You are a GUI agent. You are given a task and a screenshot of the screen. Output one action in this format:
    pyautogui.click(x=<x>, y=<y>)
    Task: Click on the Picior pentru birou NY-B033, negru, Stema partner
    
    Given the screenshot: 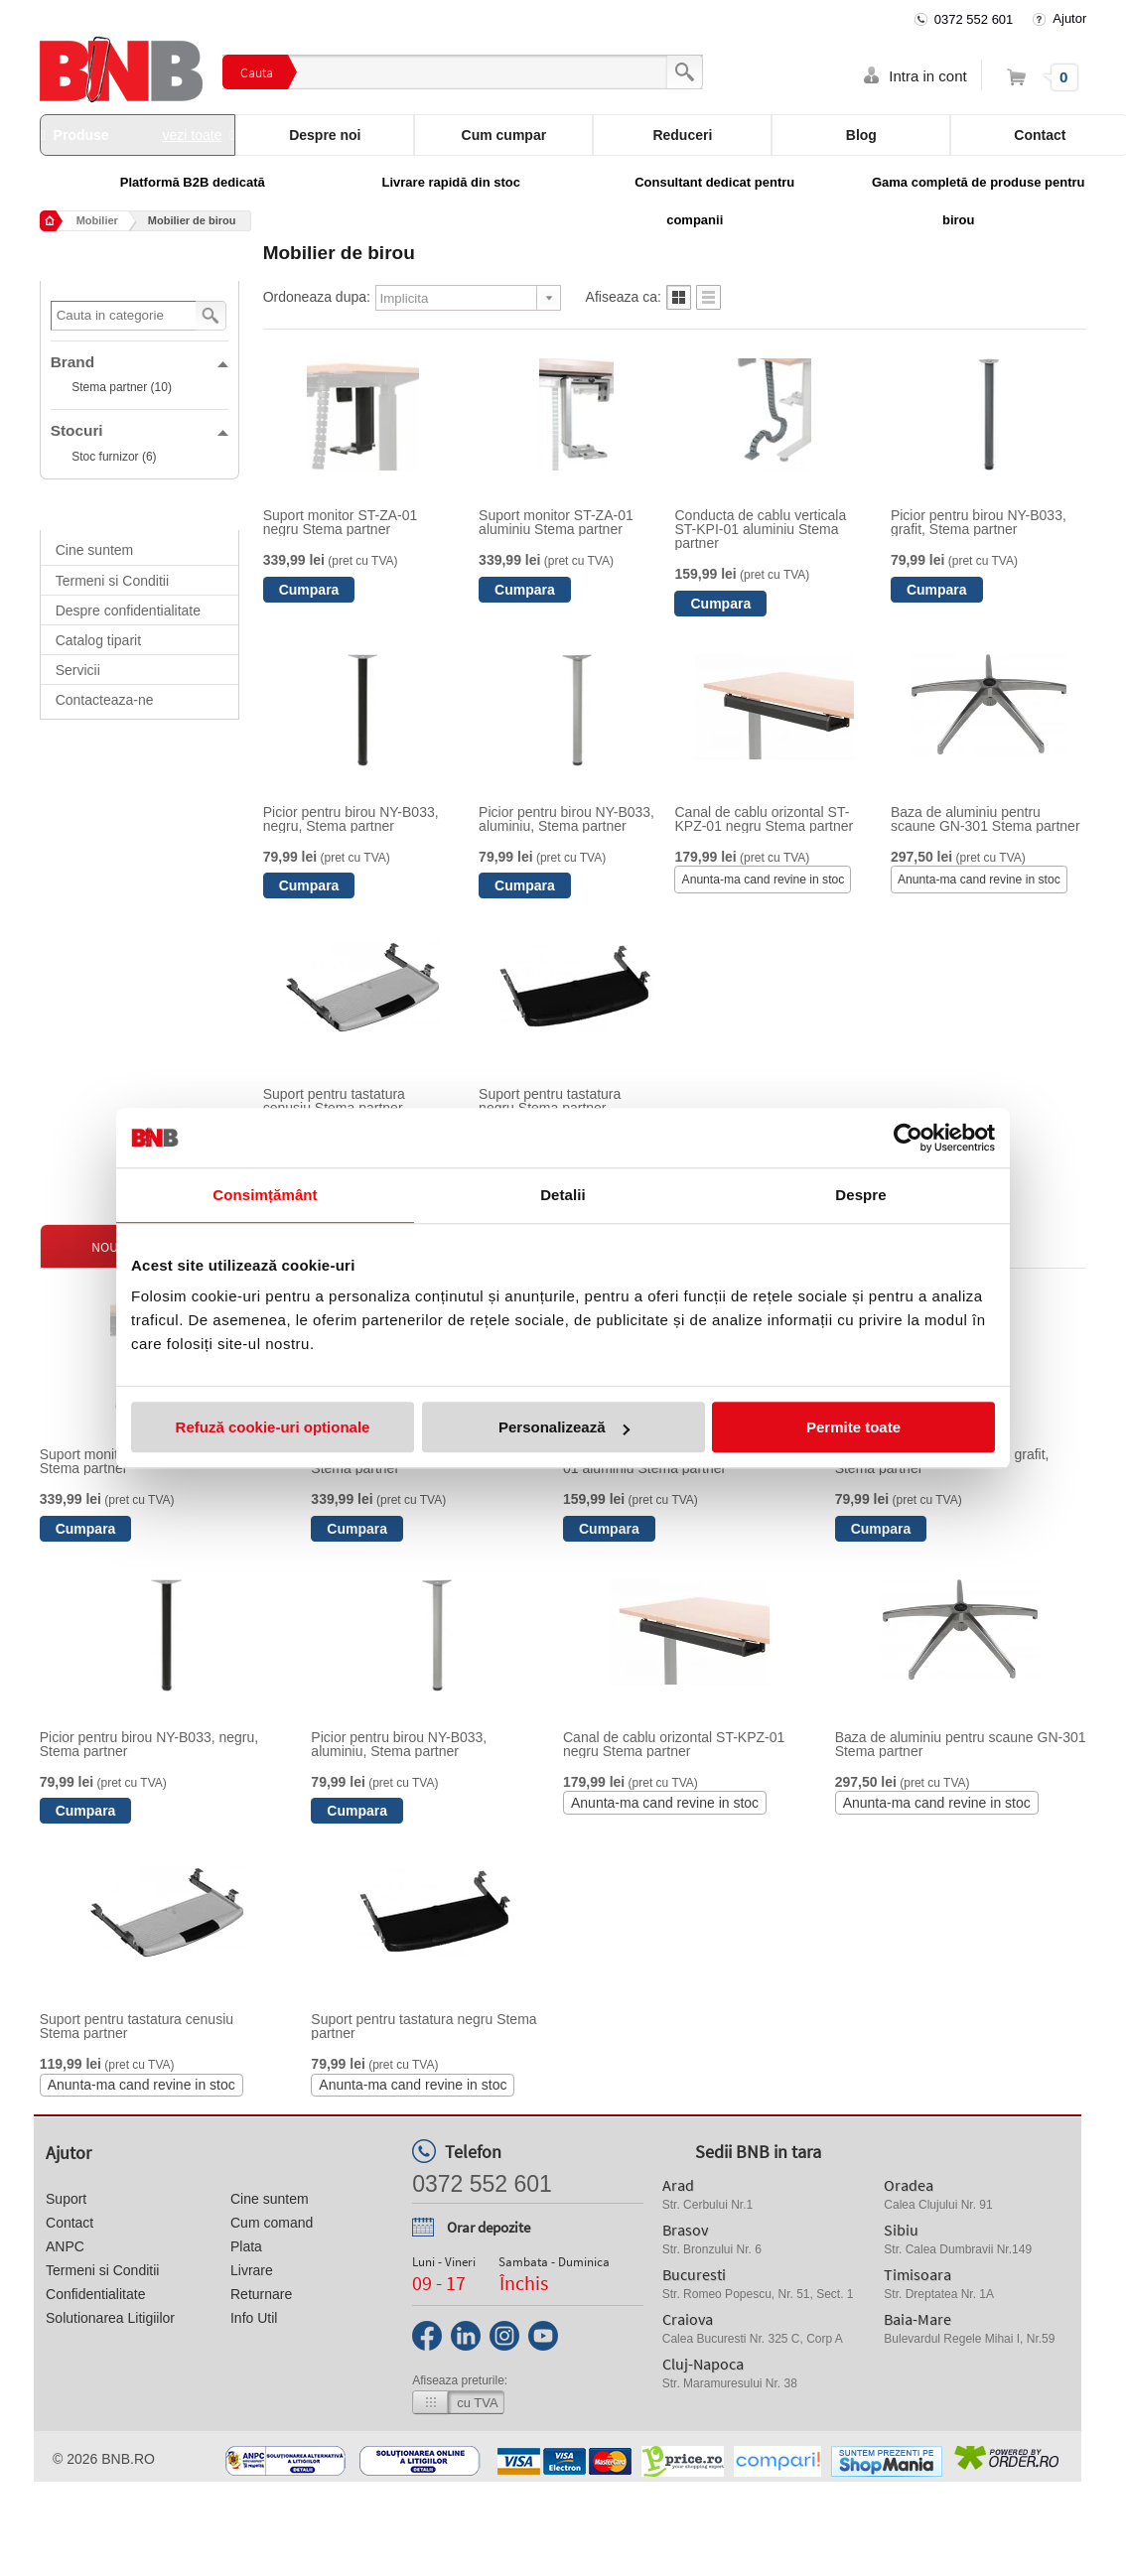 What is the action you would take?
    pyautogui.click(x=351, y=819)
    